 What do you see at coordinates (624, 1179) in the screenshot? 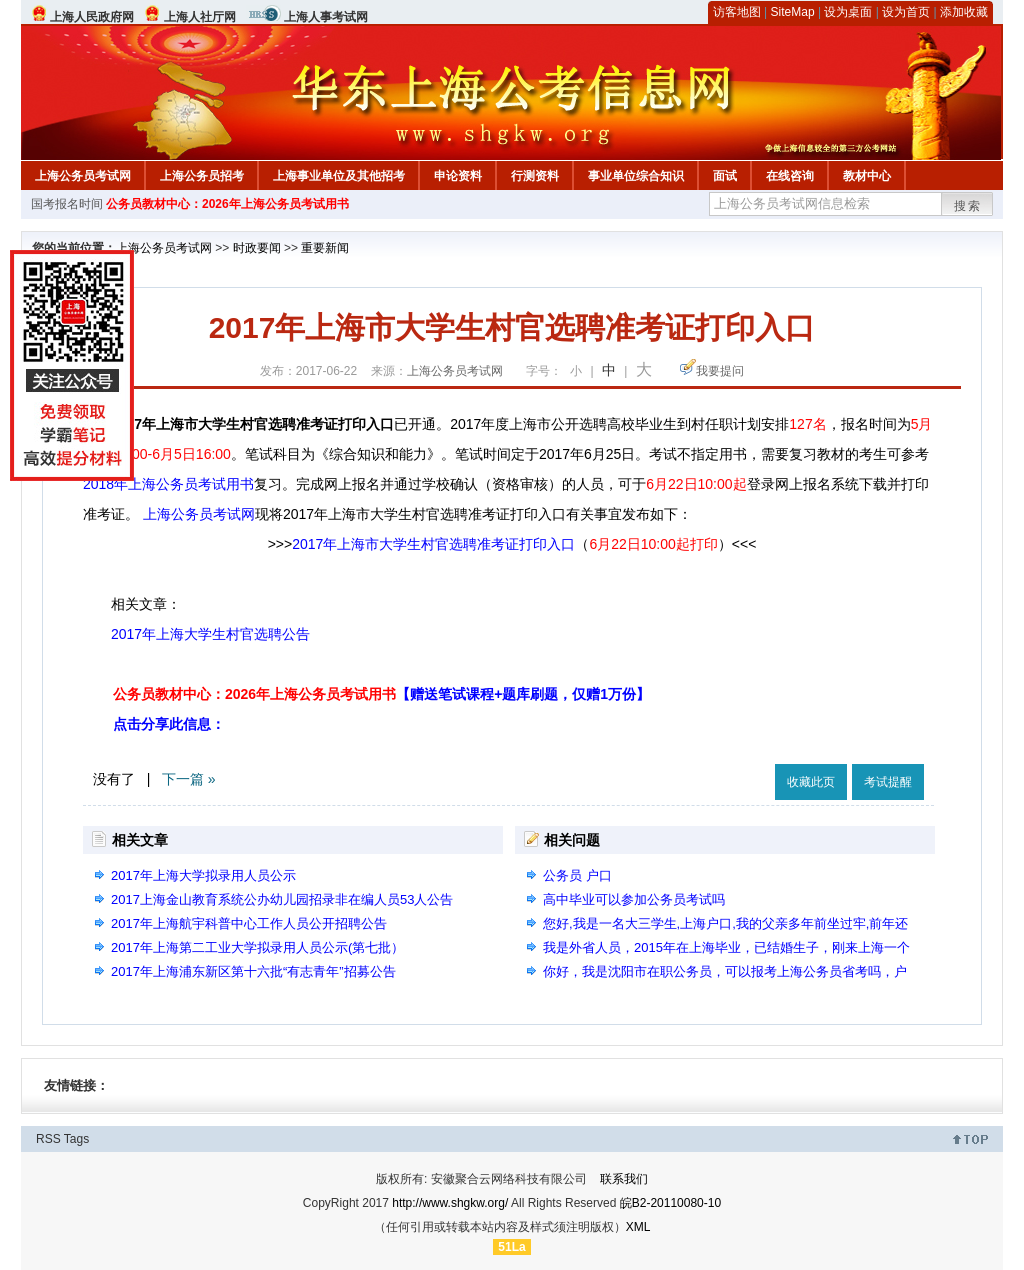
I see `联系我们` at bounding box center [624, 1179].